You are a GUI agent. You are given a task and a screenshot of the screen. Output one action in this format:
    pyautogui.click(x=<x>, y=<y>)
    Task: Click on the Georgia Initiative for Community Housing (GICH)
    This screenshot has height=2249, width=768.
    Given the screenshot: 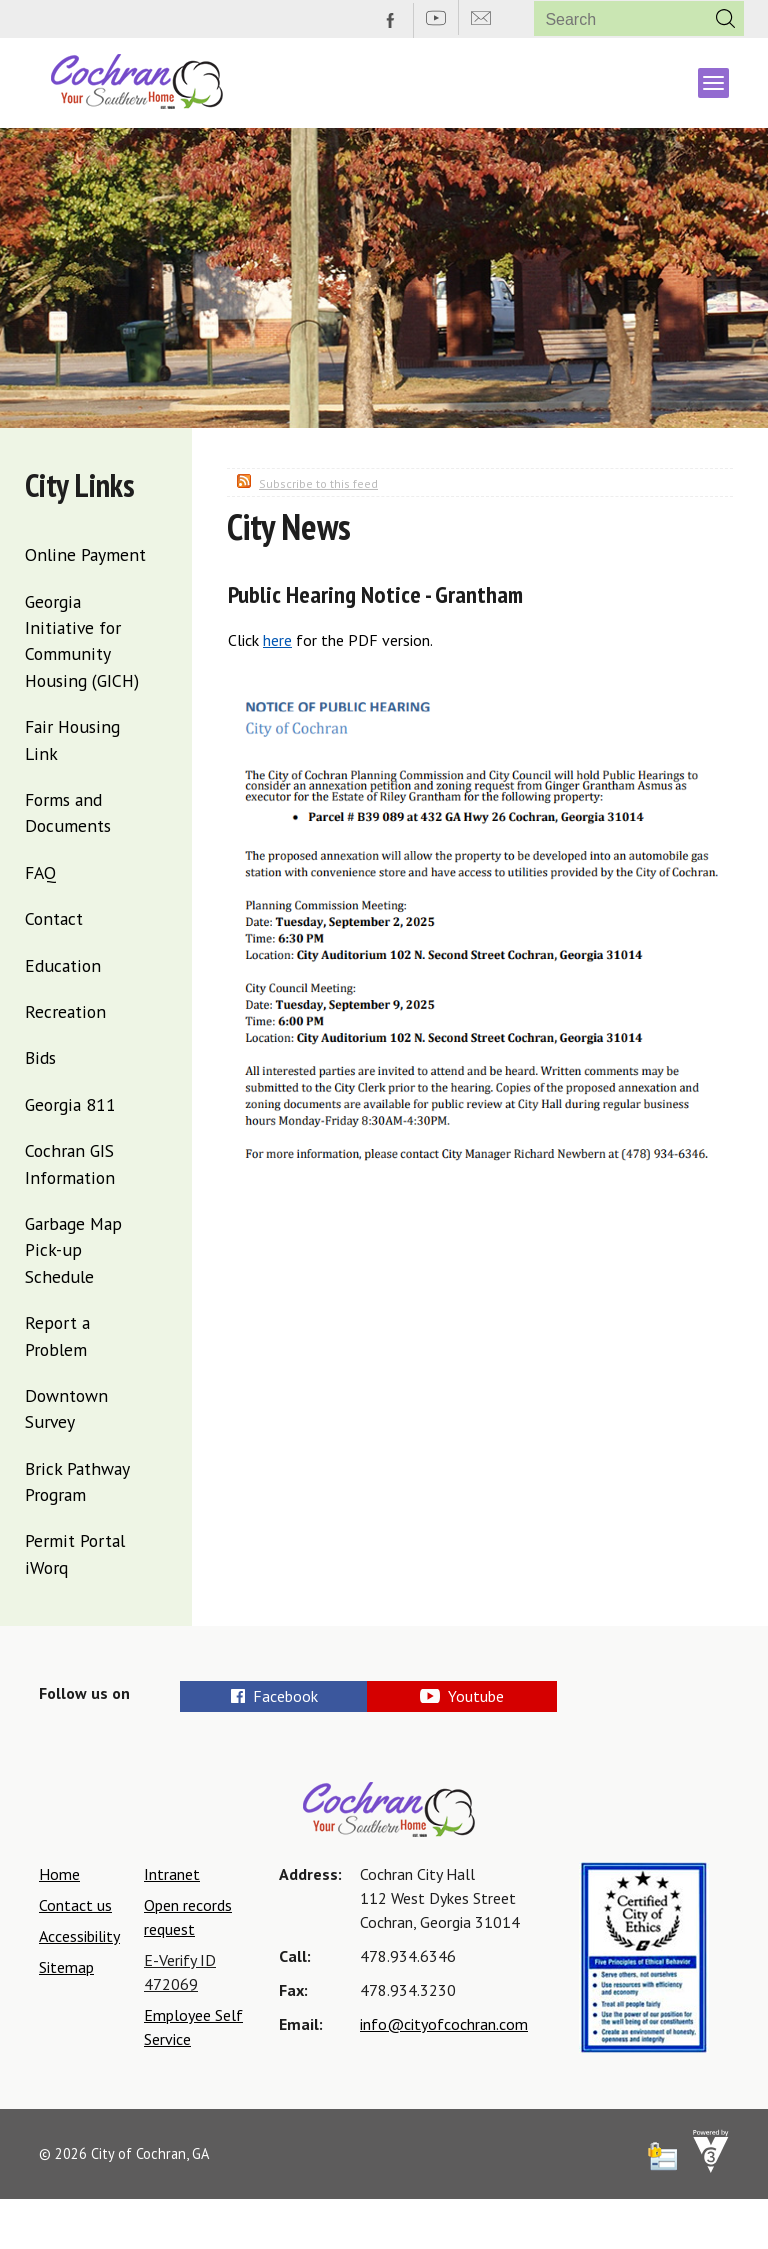 What is the action you would take?
    pyautogui.click(x=82, y=641)
    